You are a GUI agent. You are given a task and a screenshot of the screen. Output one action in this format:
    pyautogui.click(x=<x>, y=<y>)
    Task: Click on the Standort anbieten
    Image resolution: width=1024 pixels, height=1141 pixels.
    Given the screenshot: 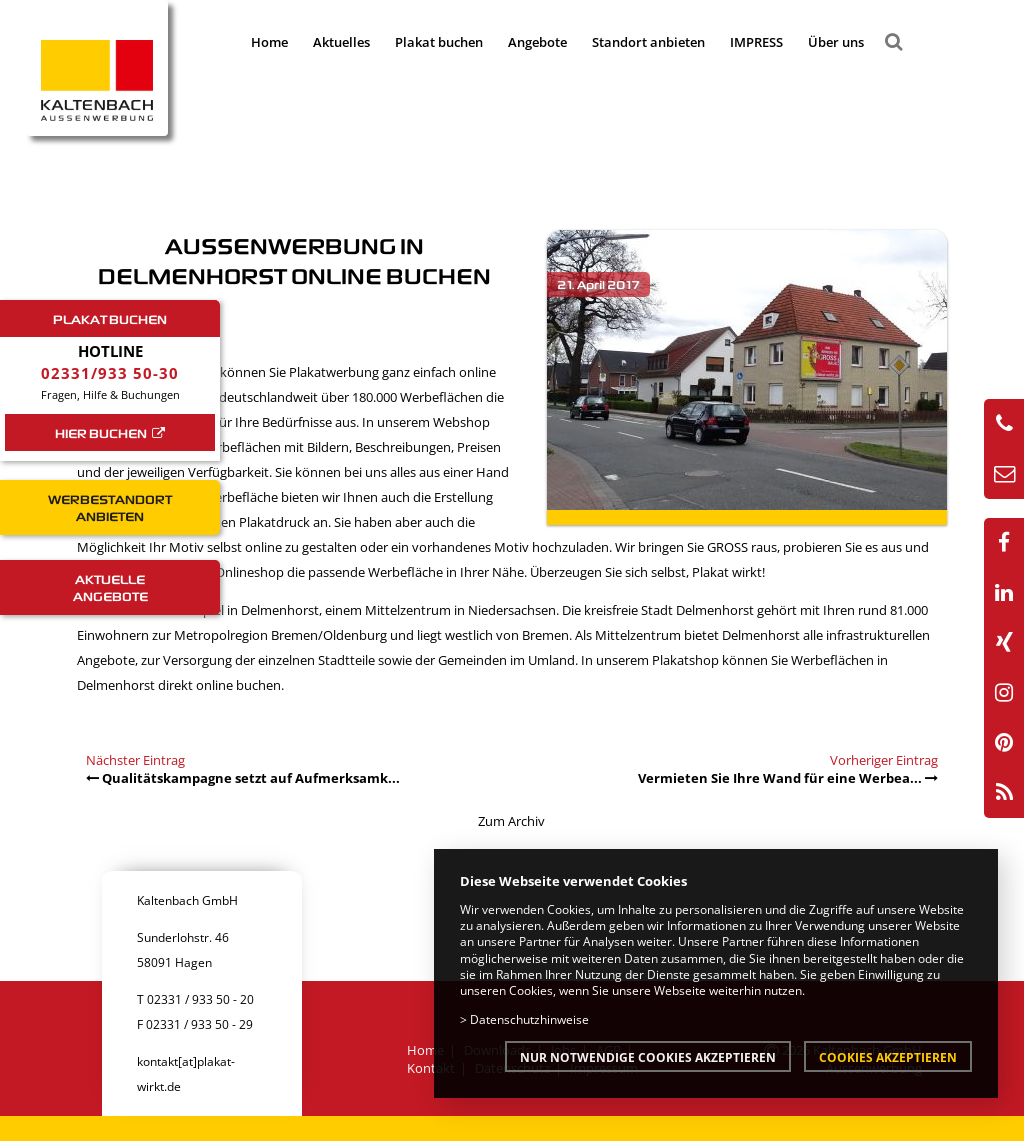 What is the action you would take?
    pyautogui.click(x=648, y=42)
    